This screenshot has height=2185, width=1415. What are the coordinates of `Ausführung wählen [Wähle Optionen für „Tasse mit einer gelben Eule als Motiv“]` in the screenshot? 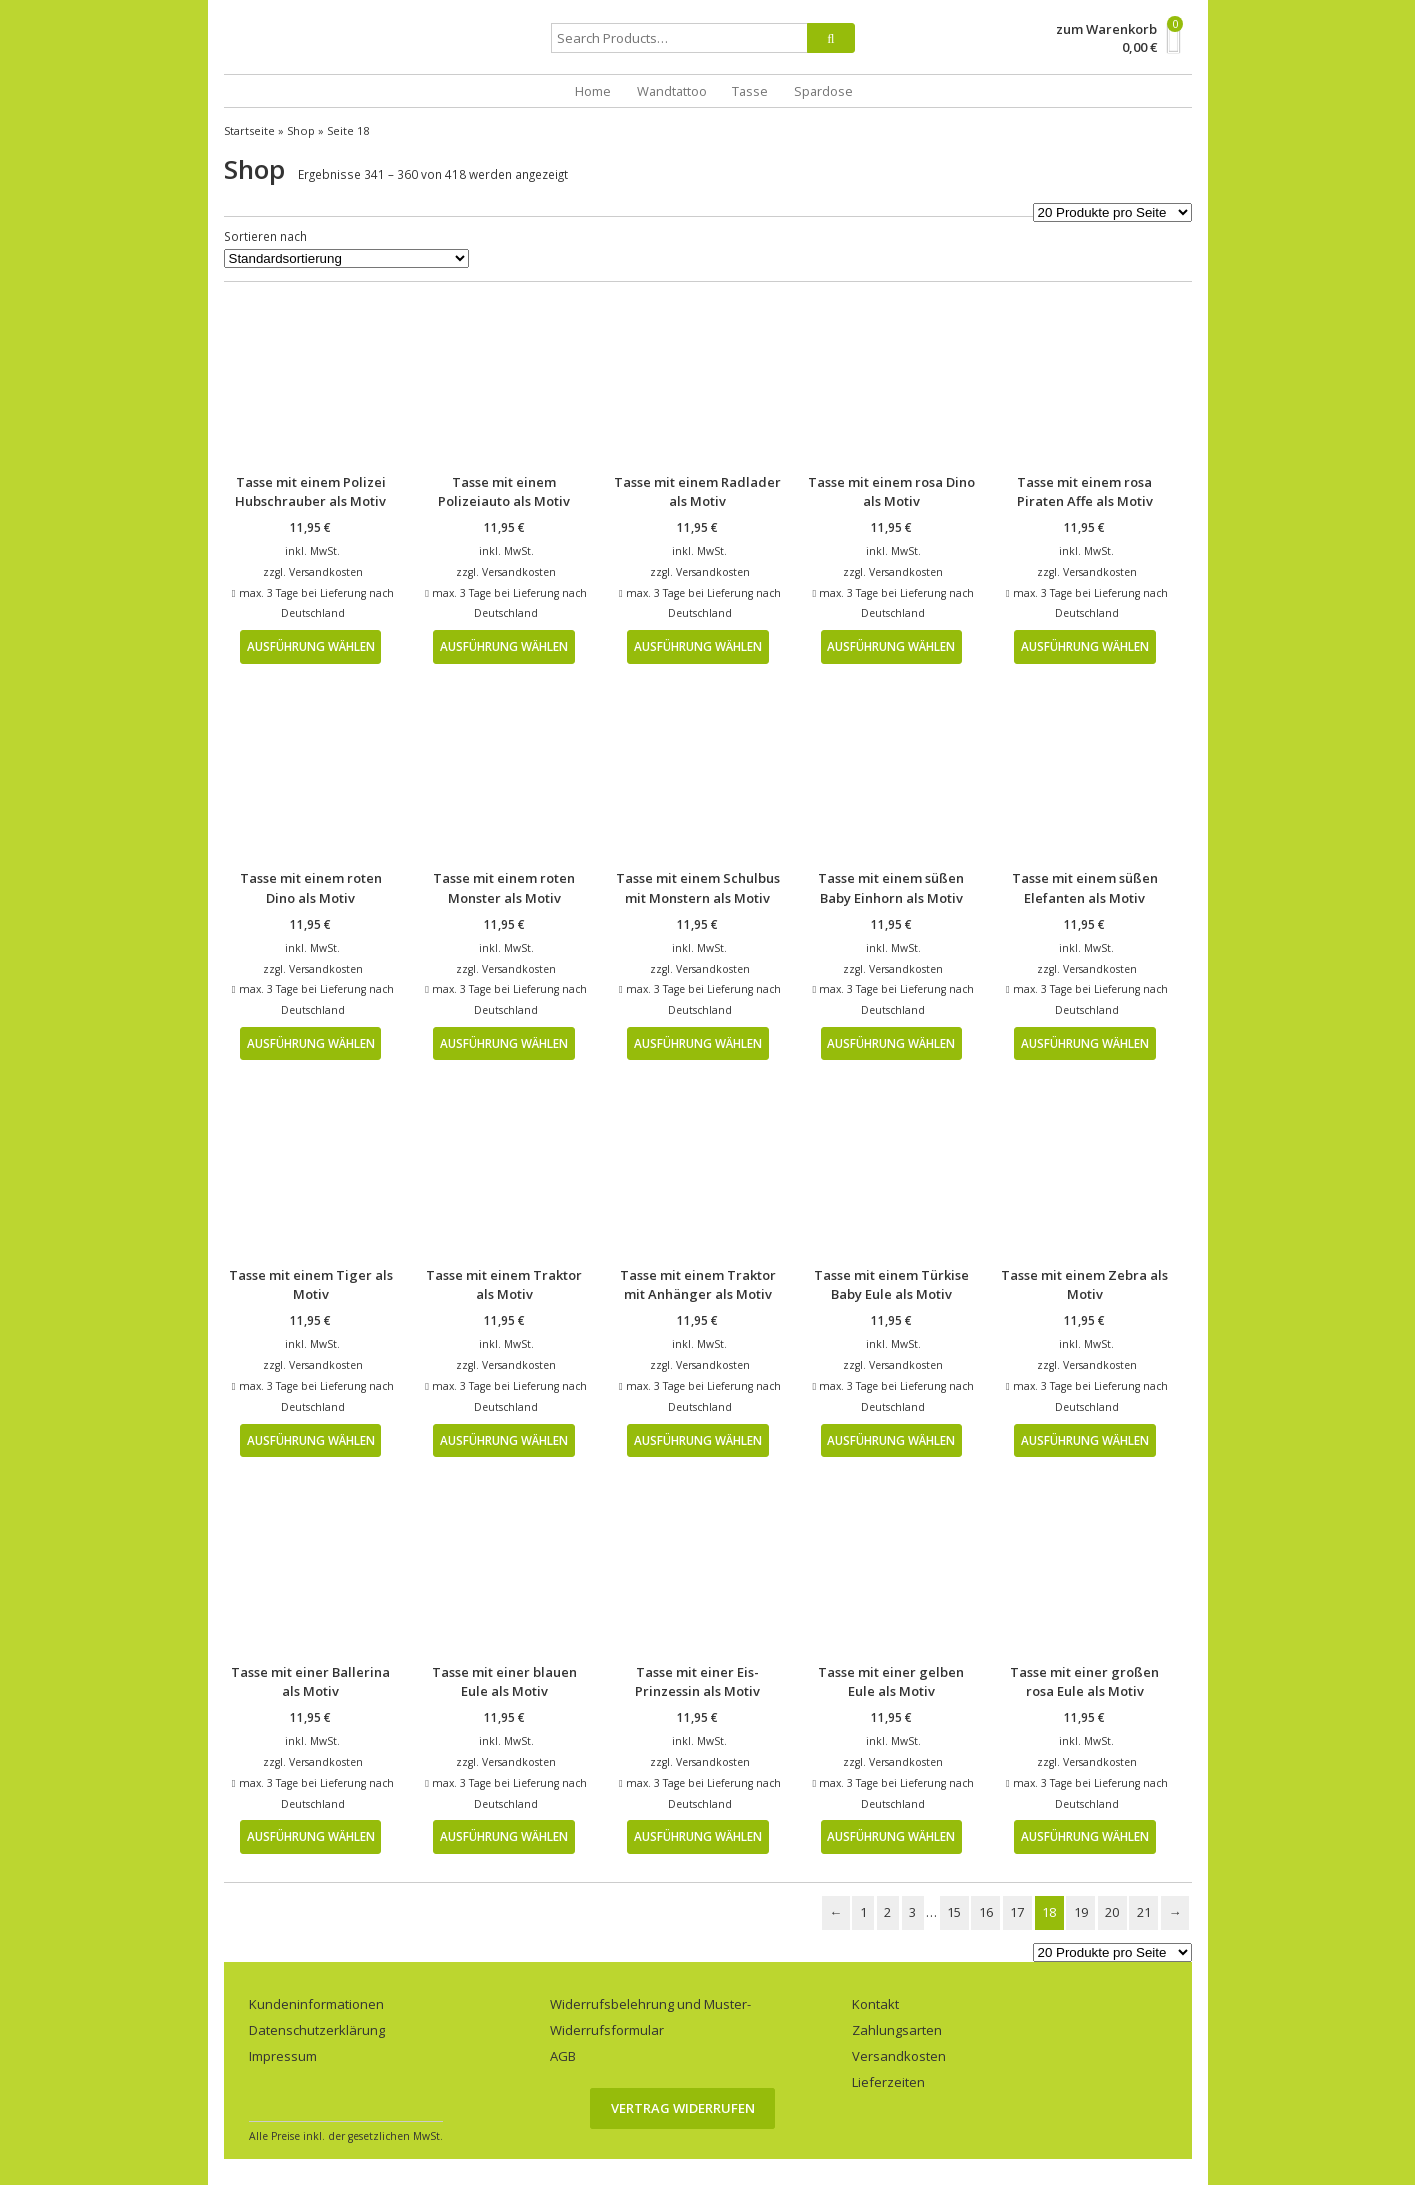 It's located at (891, 1836).